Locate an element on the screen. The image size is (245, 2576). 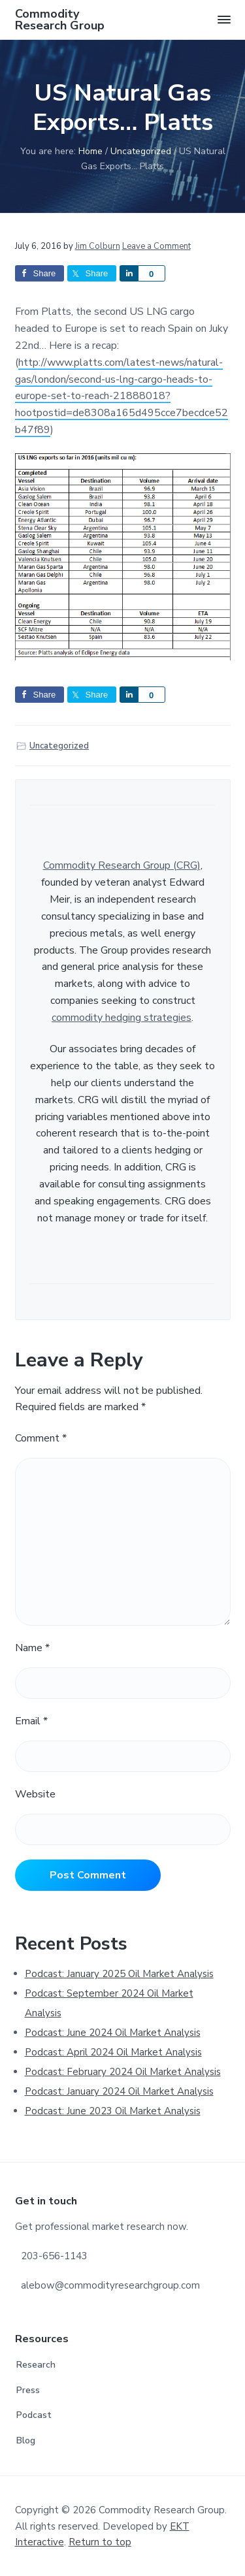
Website is located at coordinates (35, 1794).